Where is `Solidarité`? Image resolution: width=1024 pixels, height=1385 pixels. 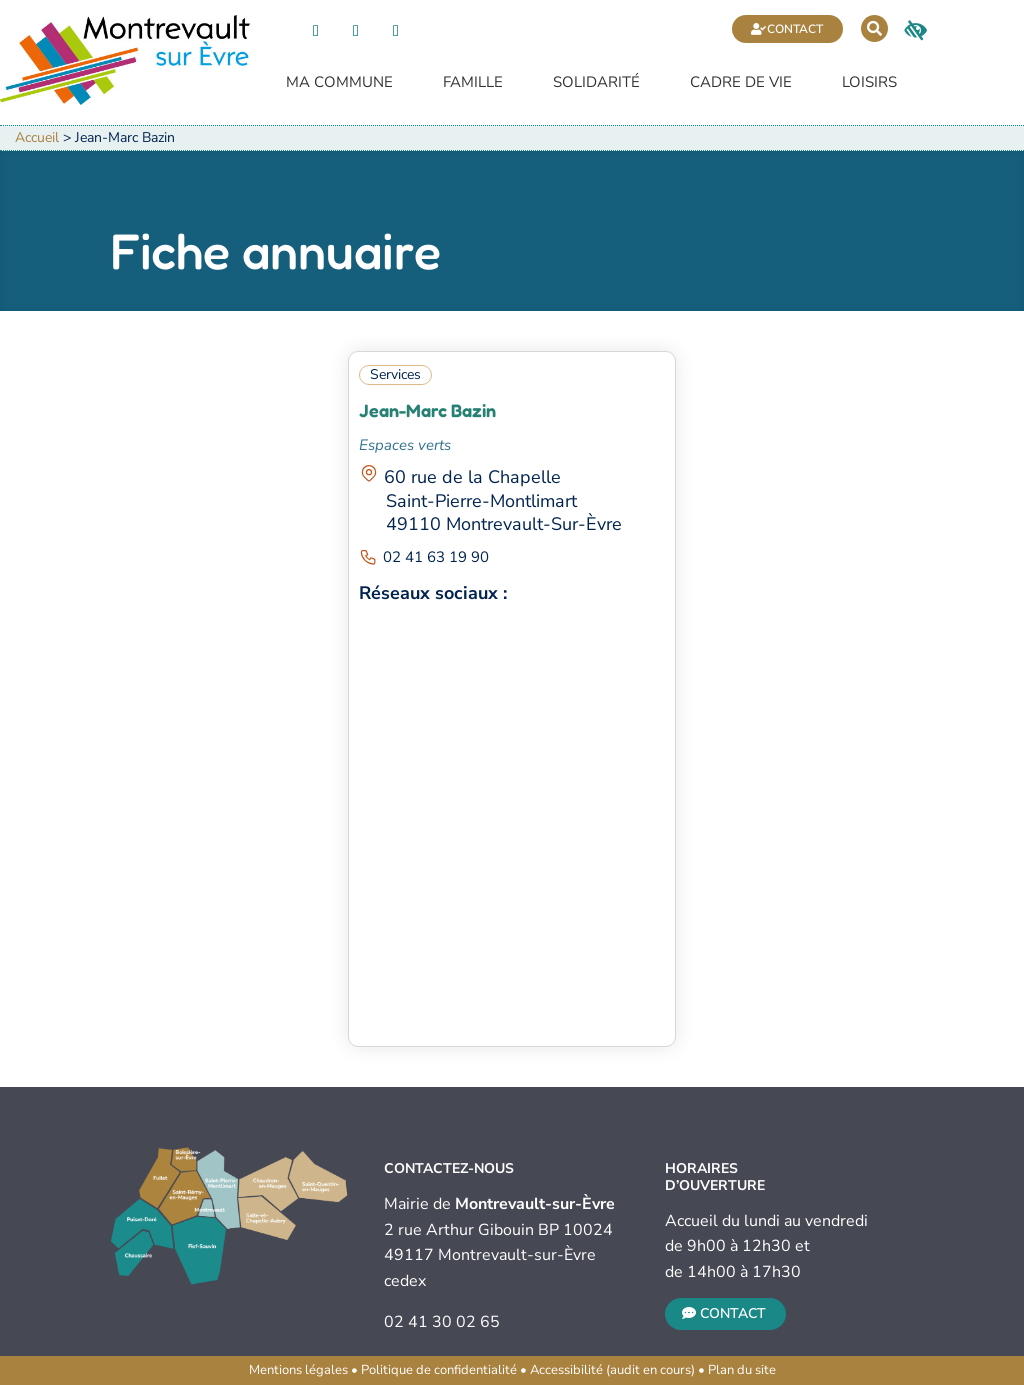
Solidarité is located at coordinates (596, 83).